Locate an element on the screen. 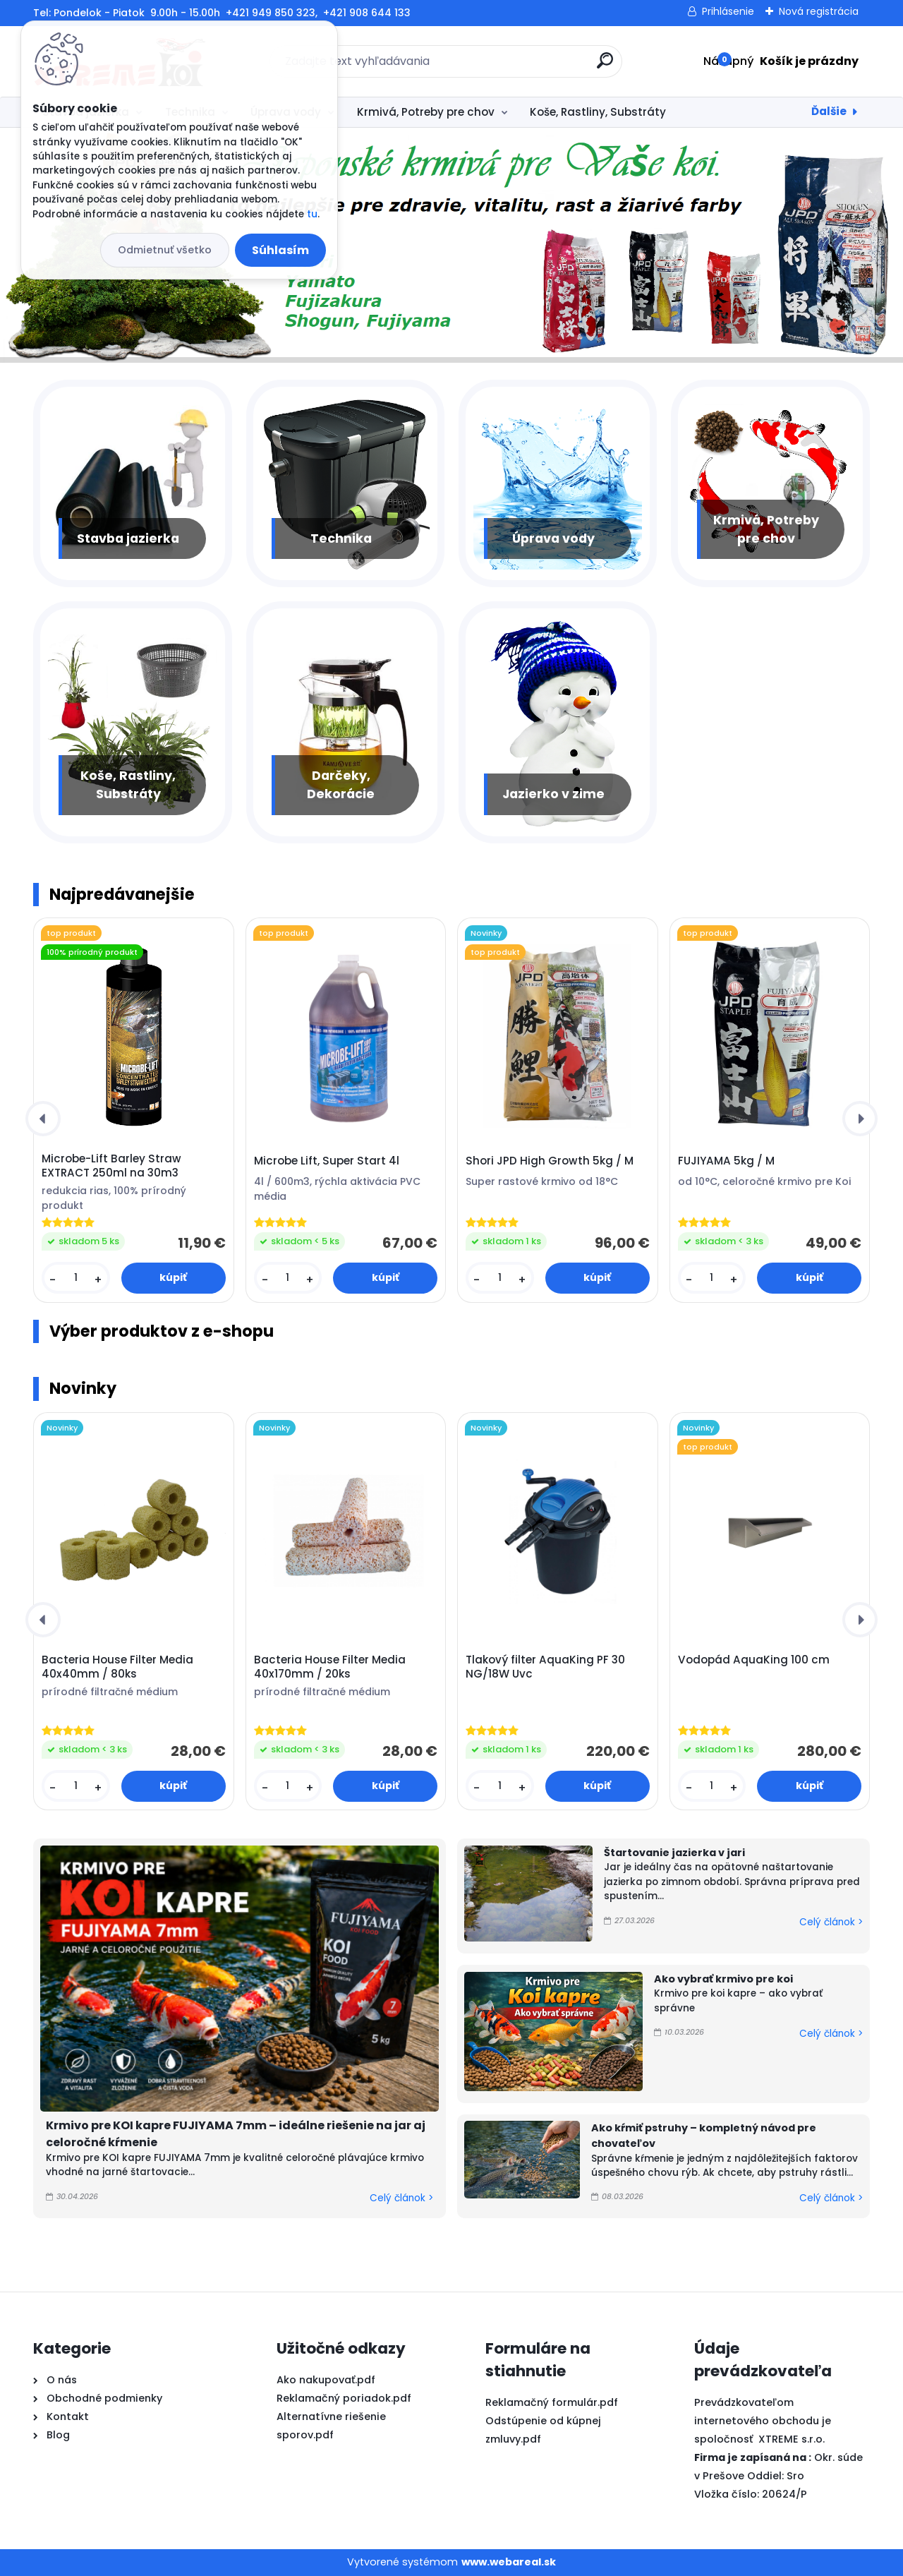  FUJIYAMA 5kg / M is located at coordinates (726, 1161).